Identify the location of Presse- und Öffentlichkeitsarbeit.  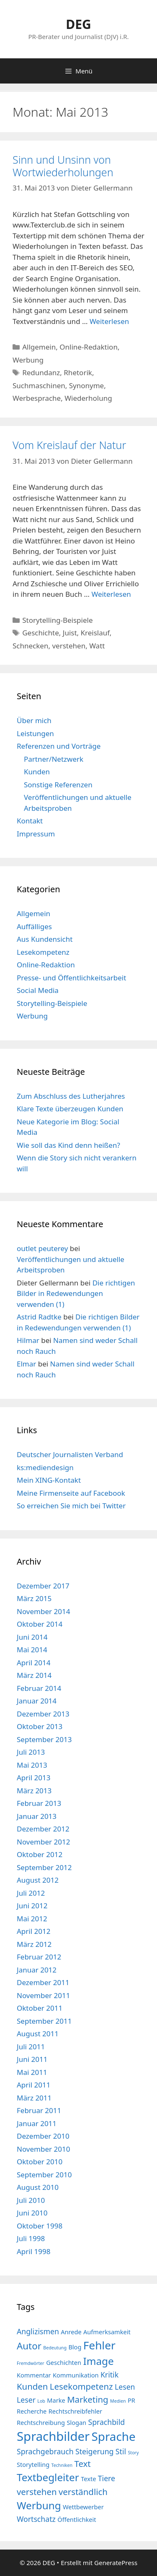
(71, 977).